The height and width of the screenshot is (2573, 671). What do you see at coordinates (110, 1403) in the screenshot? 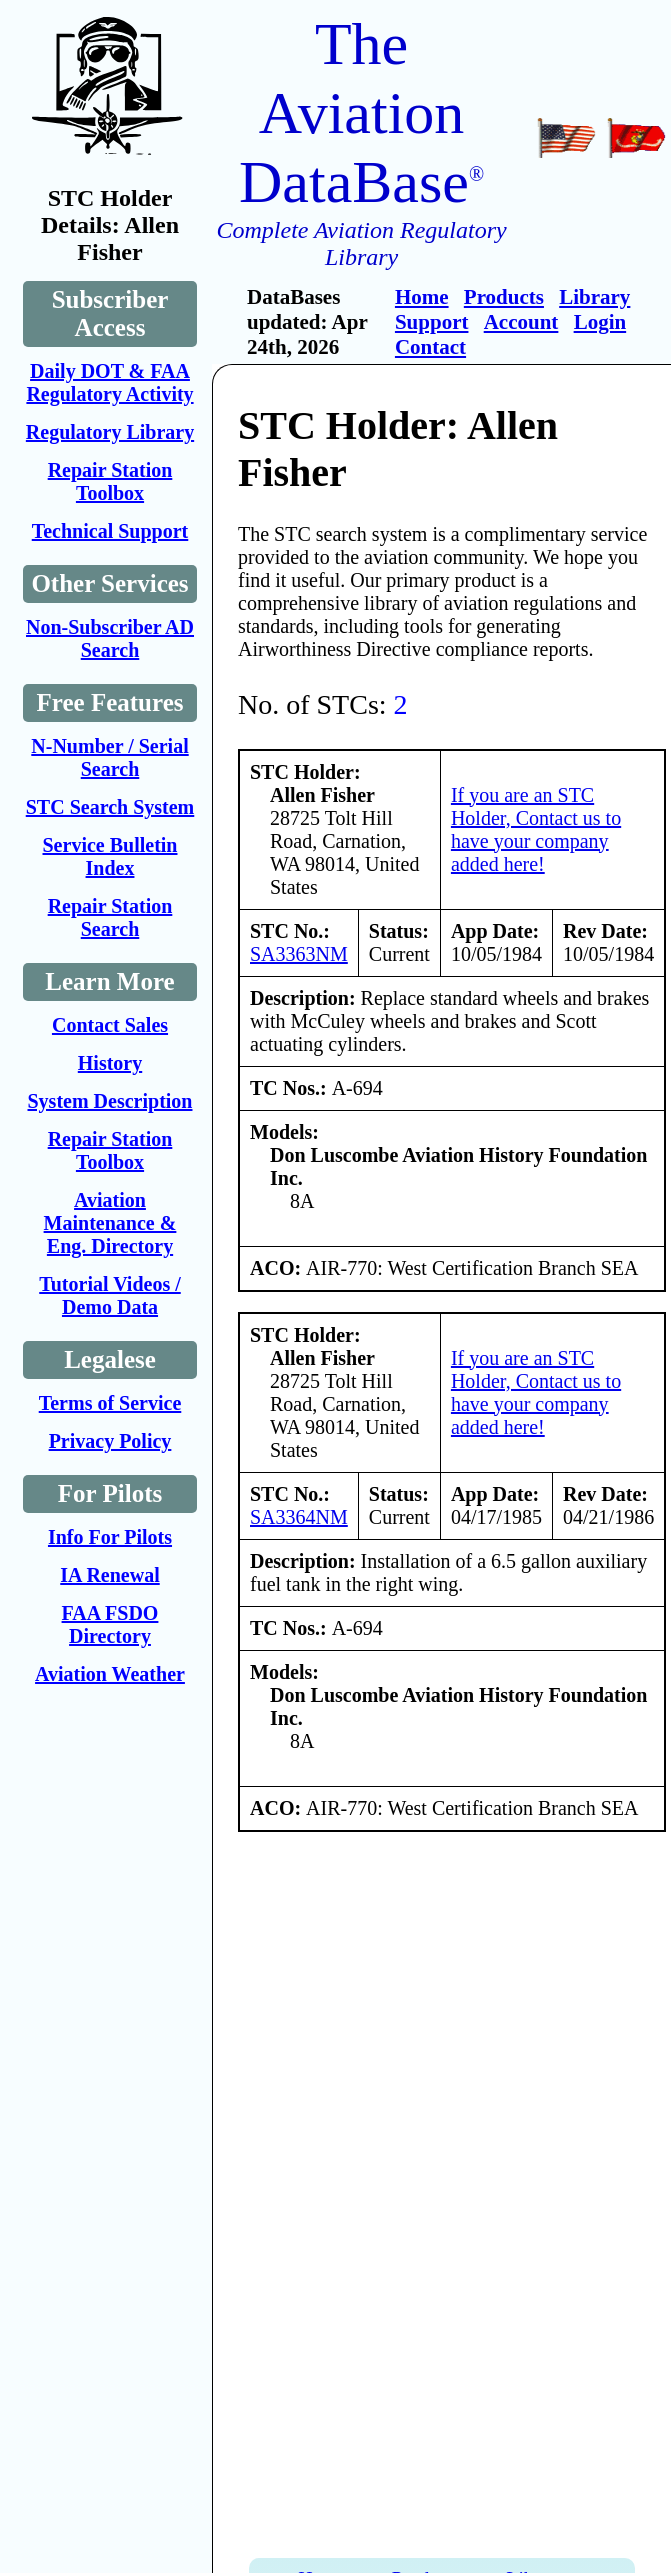
I see `Terms of Service` at bounding box center [110, 1403].